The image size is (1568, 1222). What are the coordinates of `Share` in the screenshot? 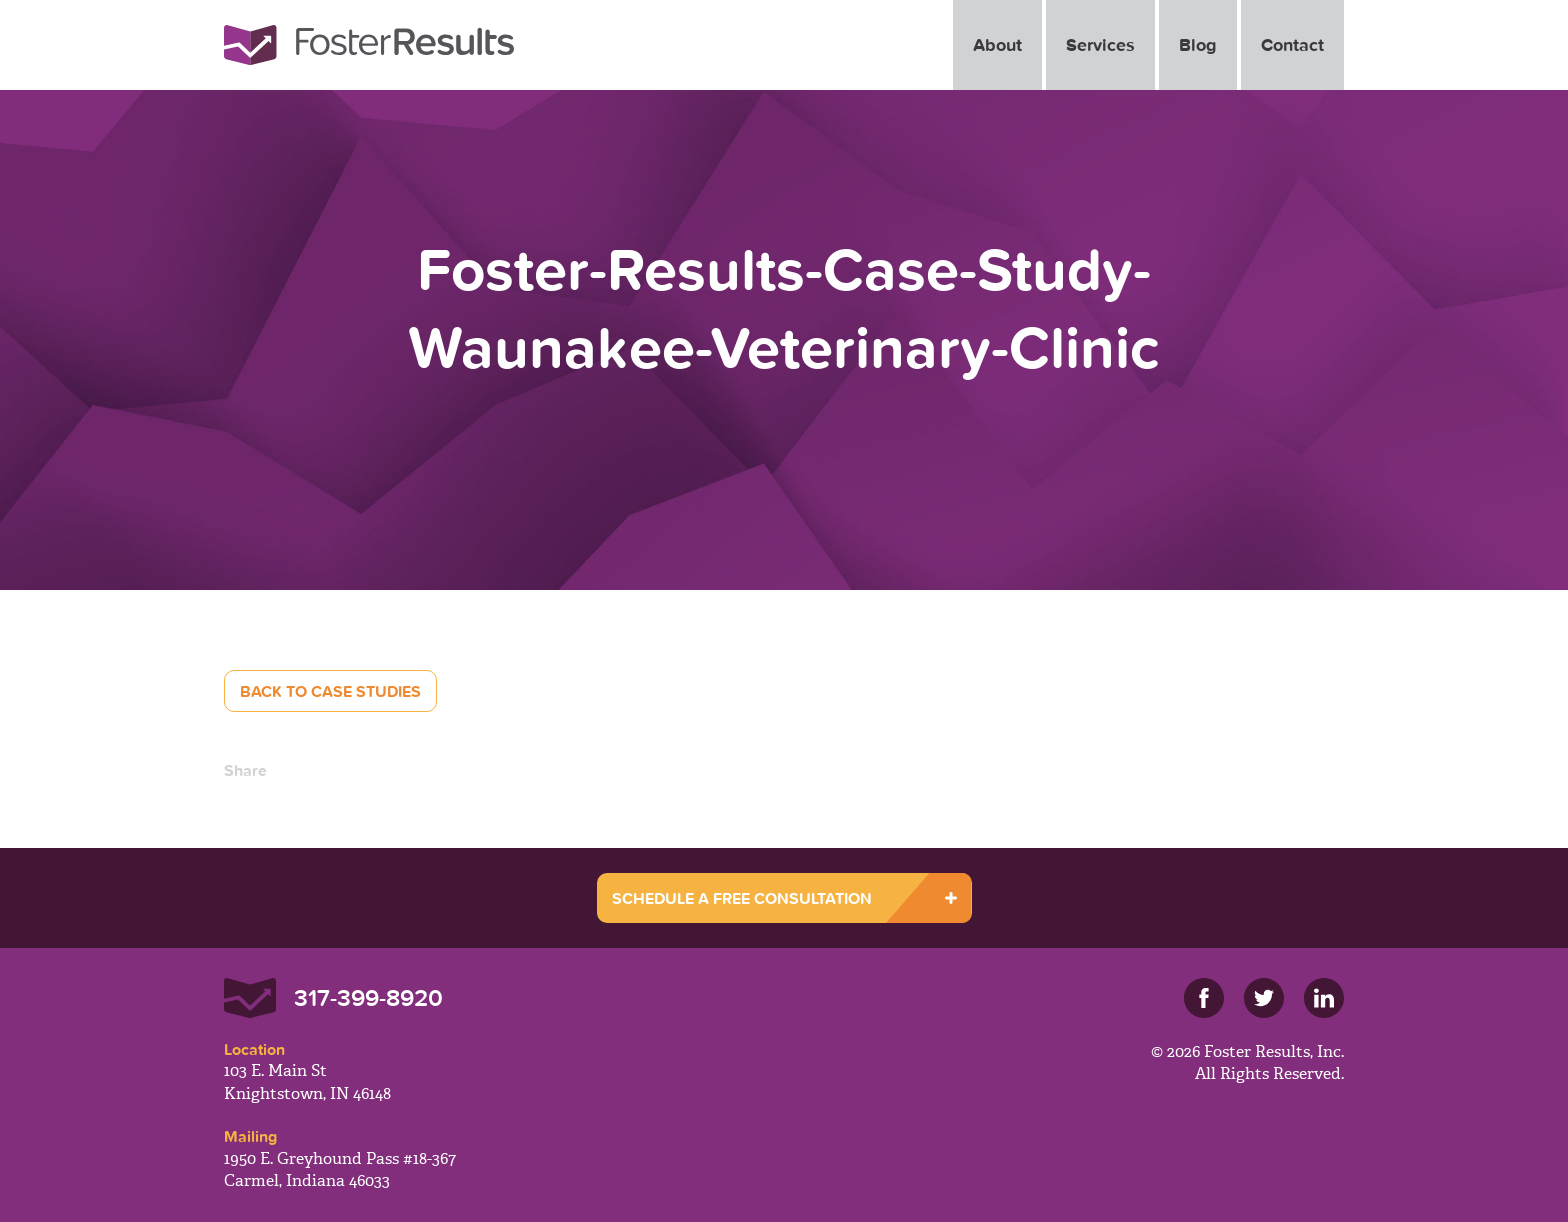 It's located at (245, 770).